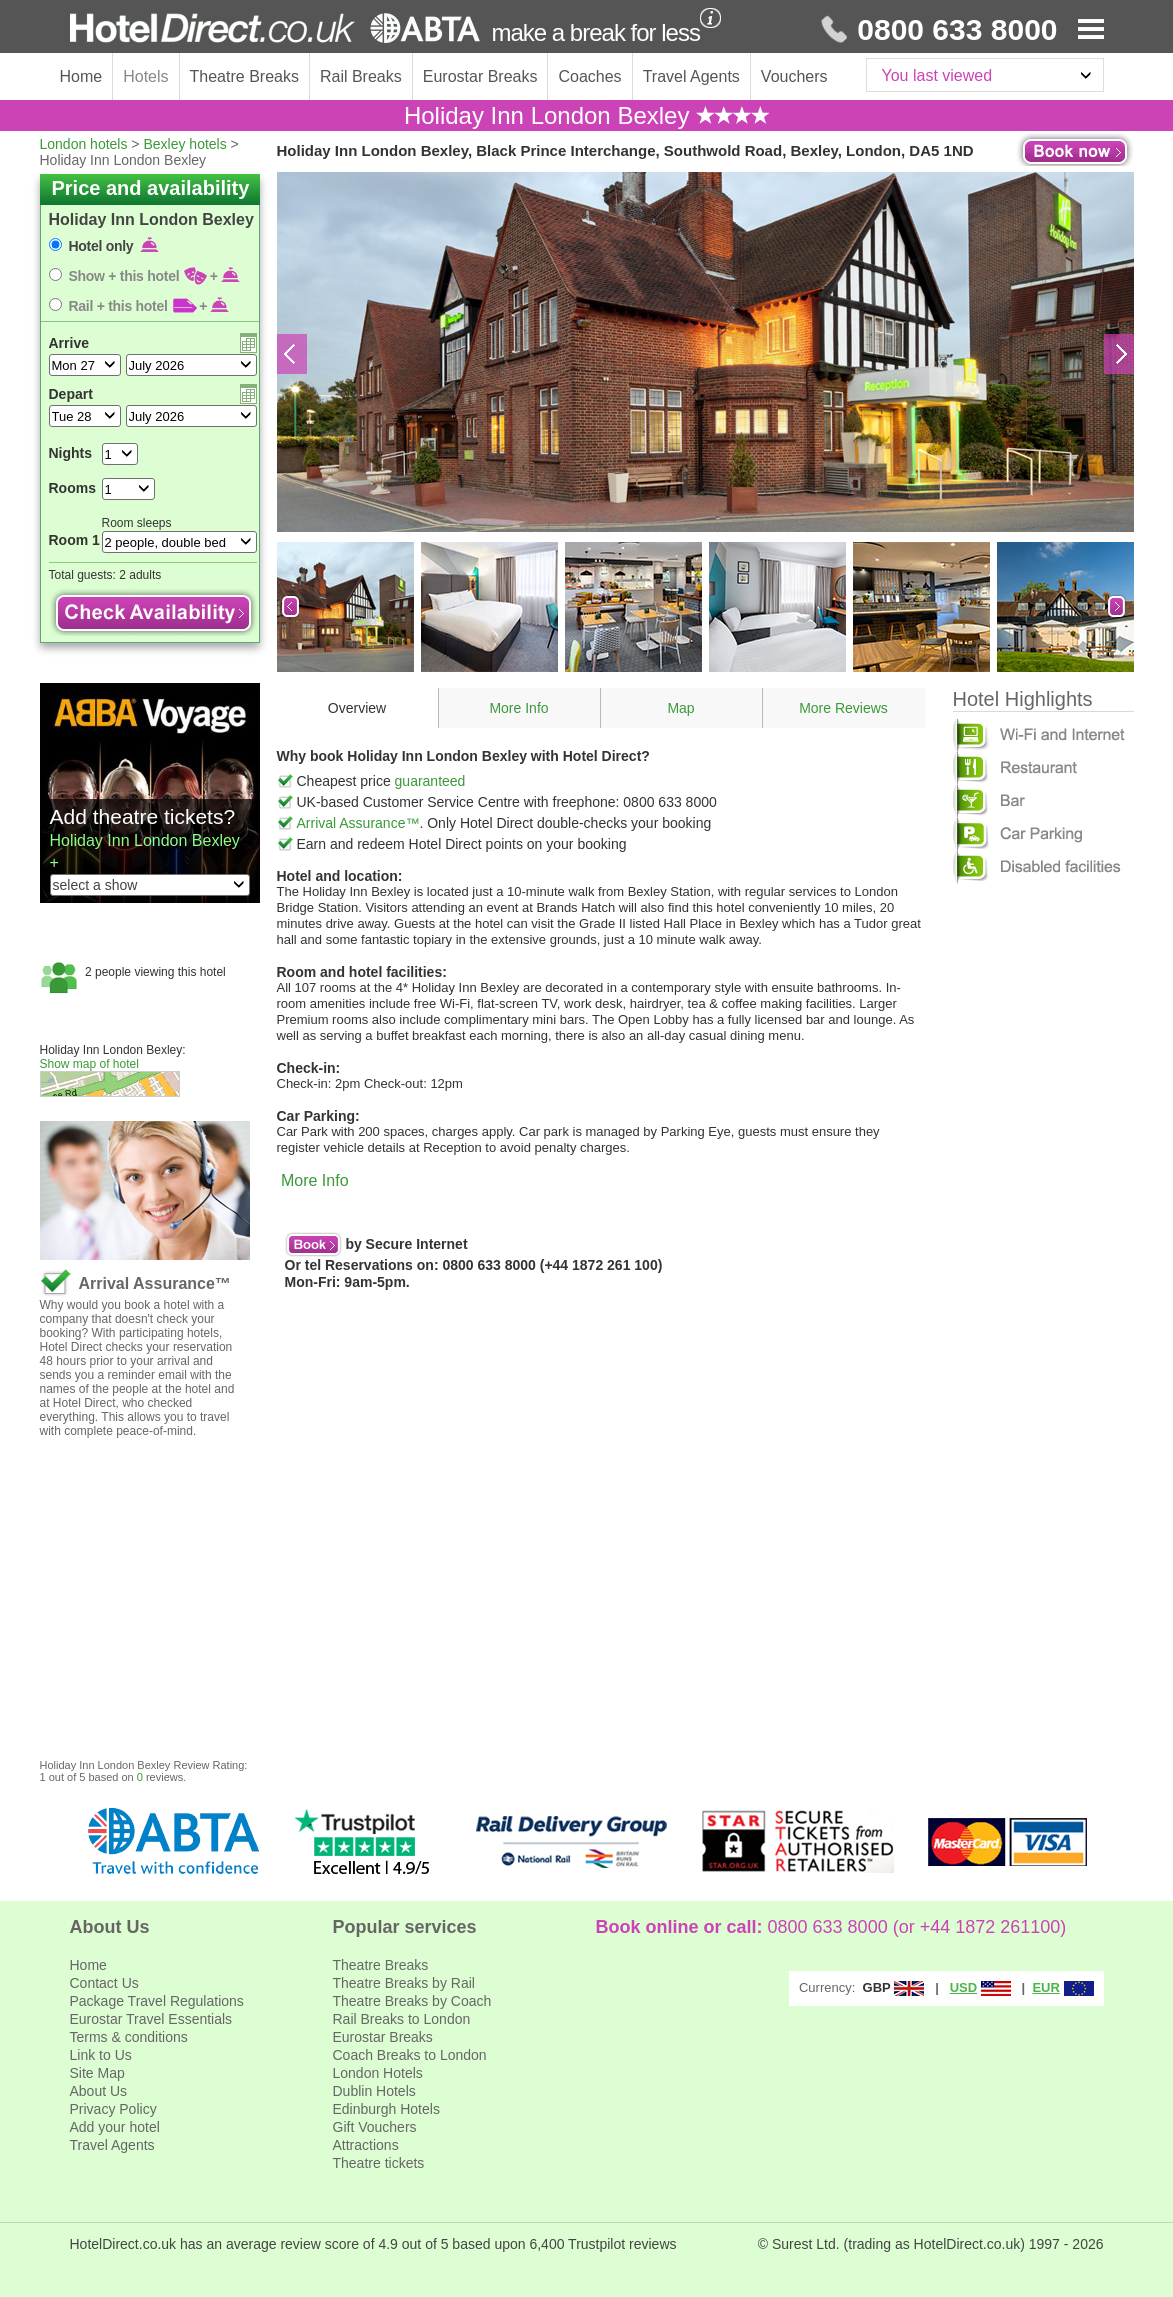  I want to click on Gift Vouchers, so click(375, 2127).